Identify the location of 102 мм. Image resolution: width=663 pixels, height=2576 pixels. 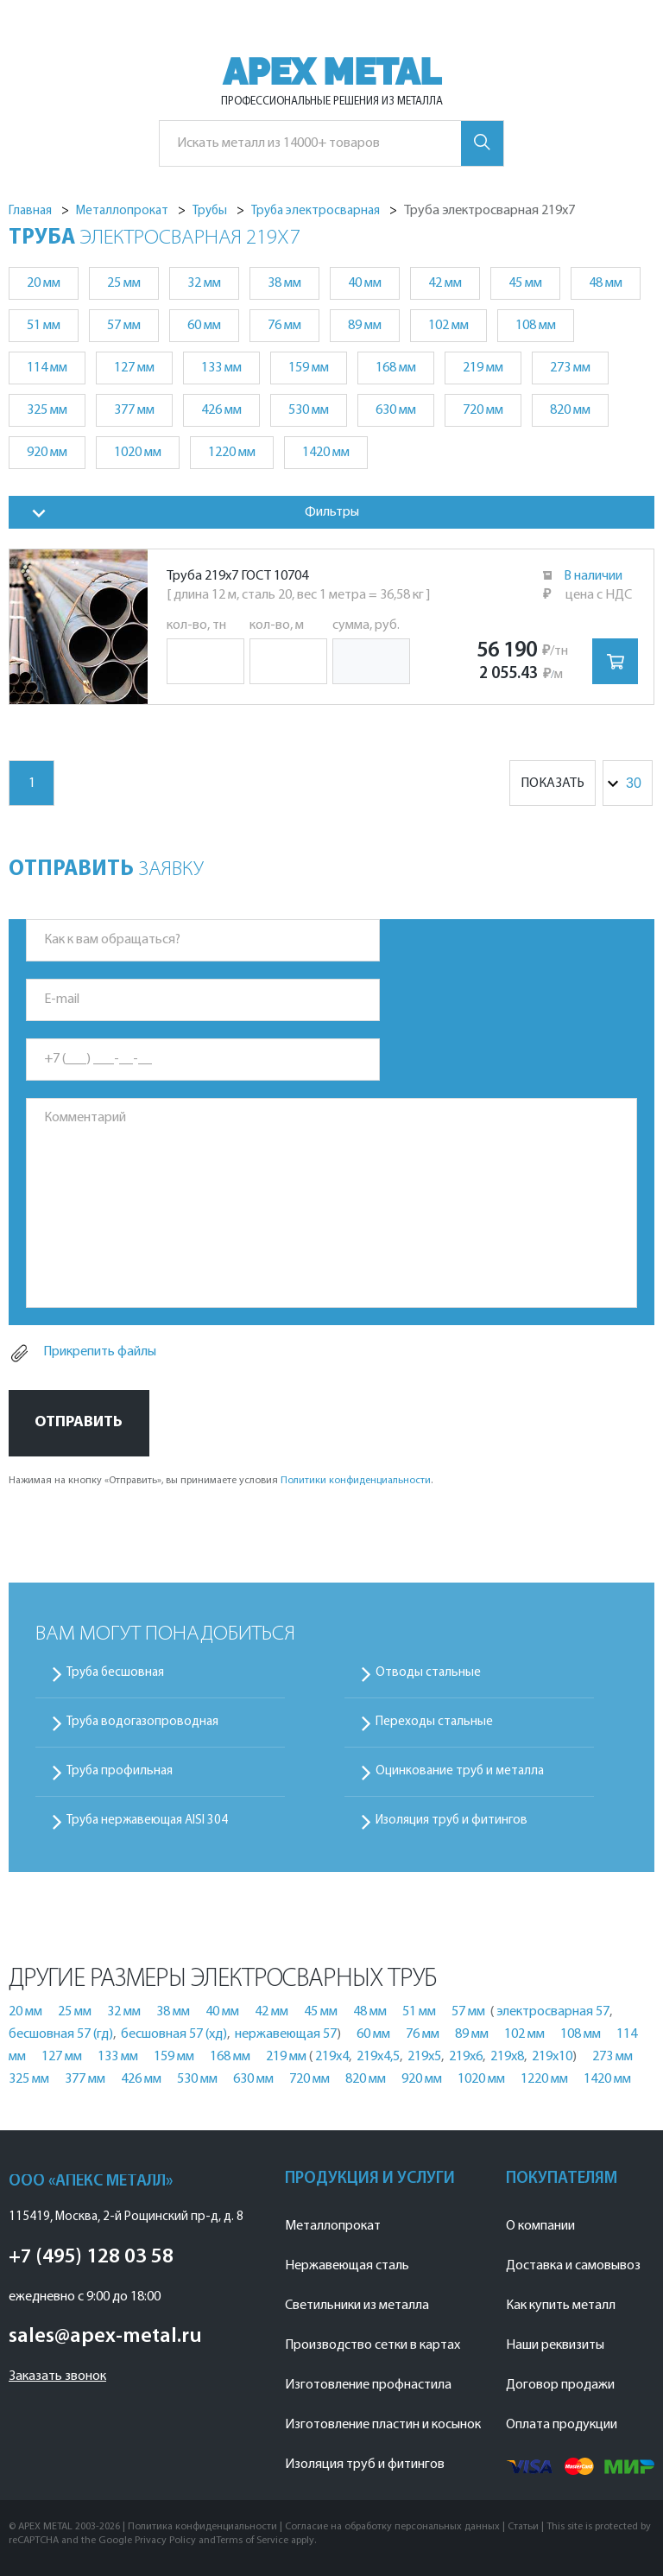
(448, 326).